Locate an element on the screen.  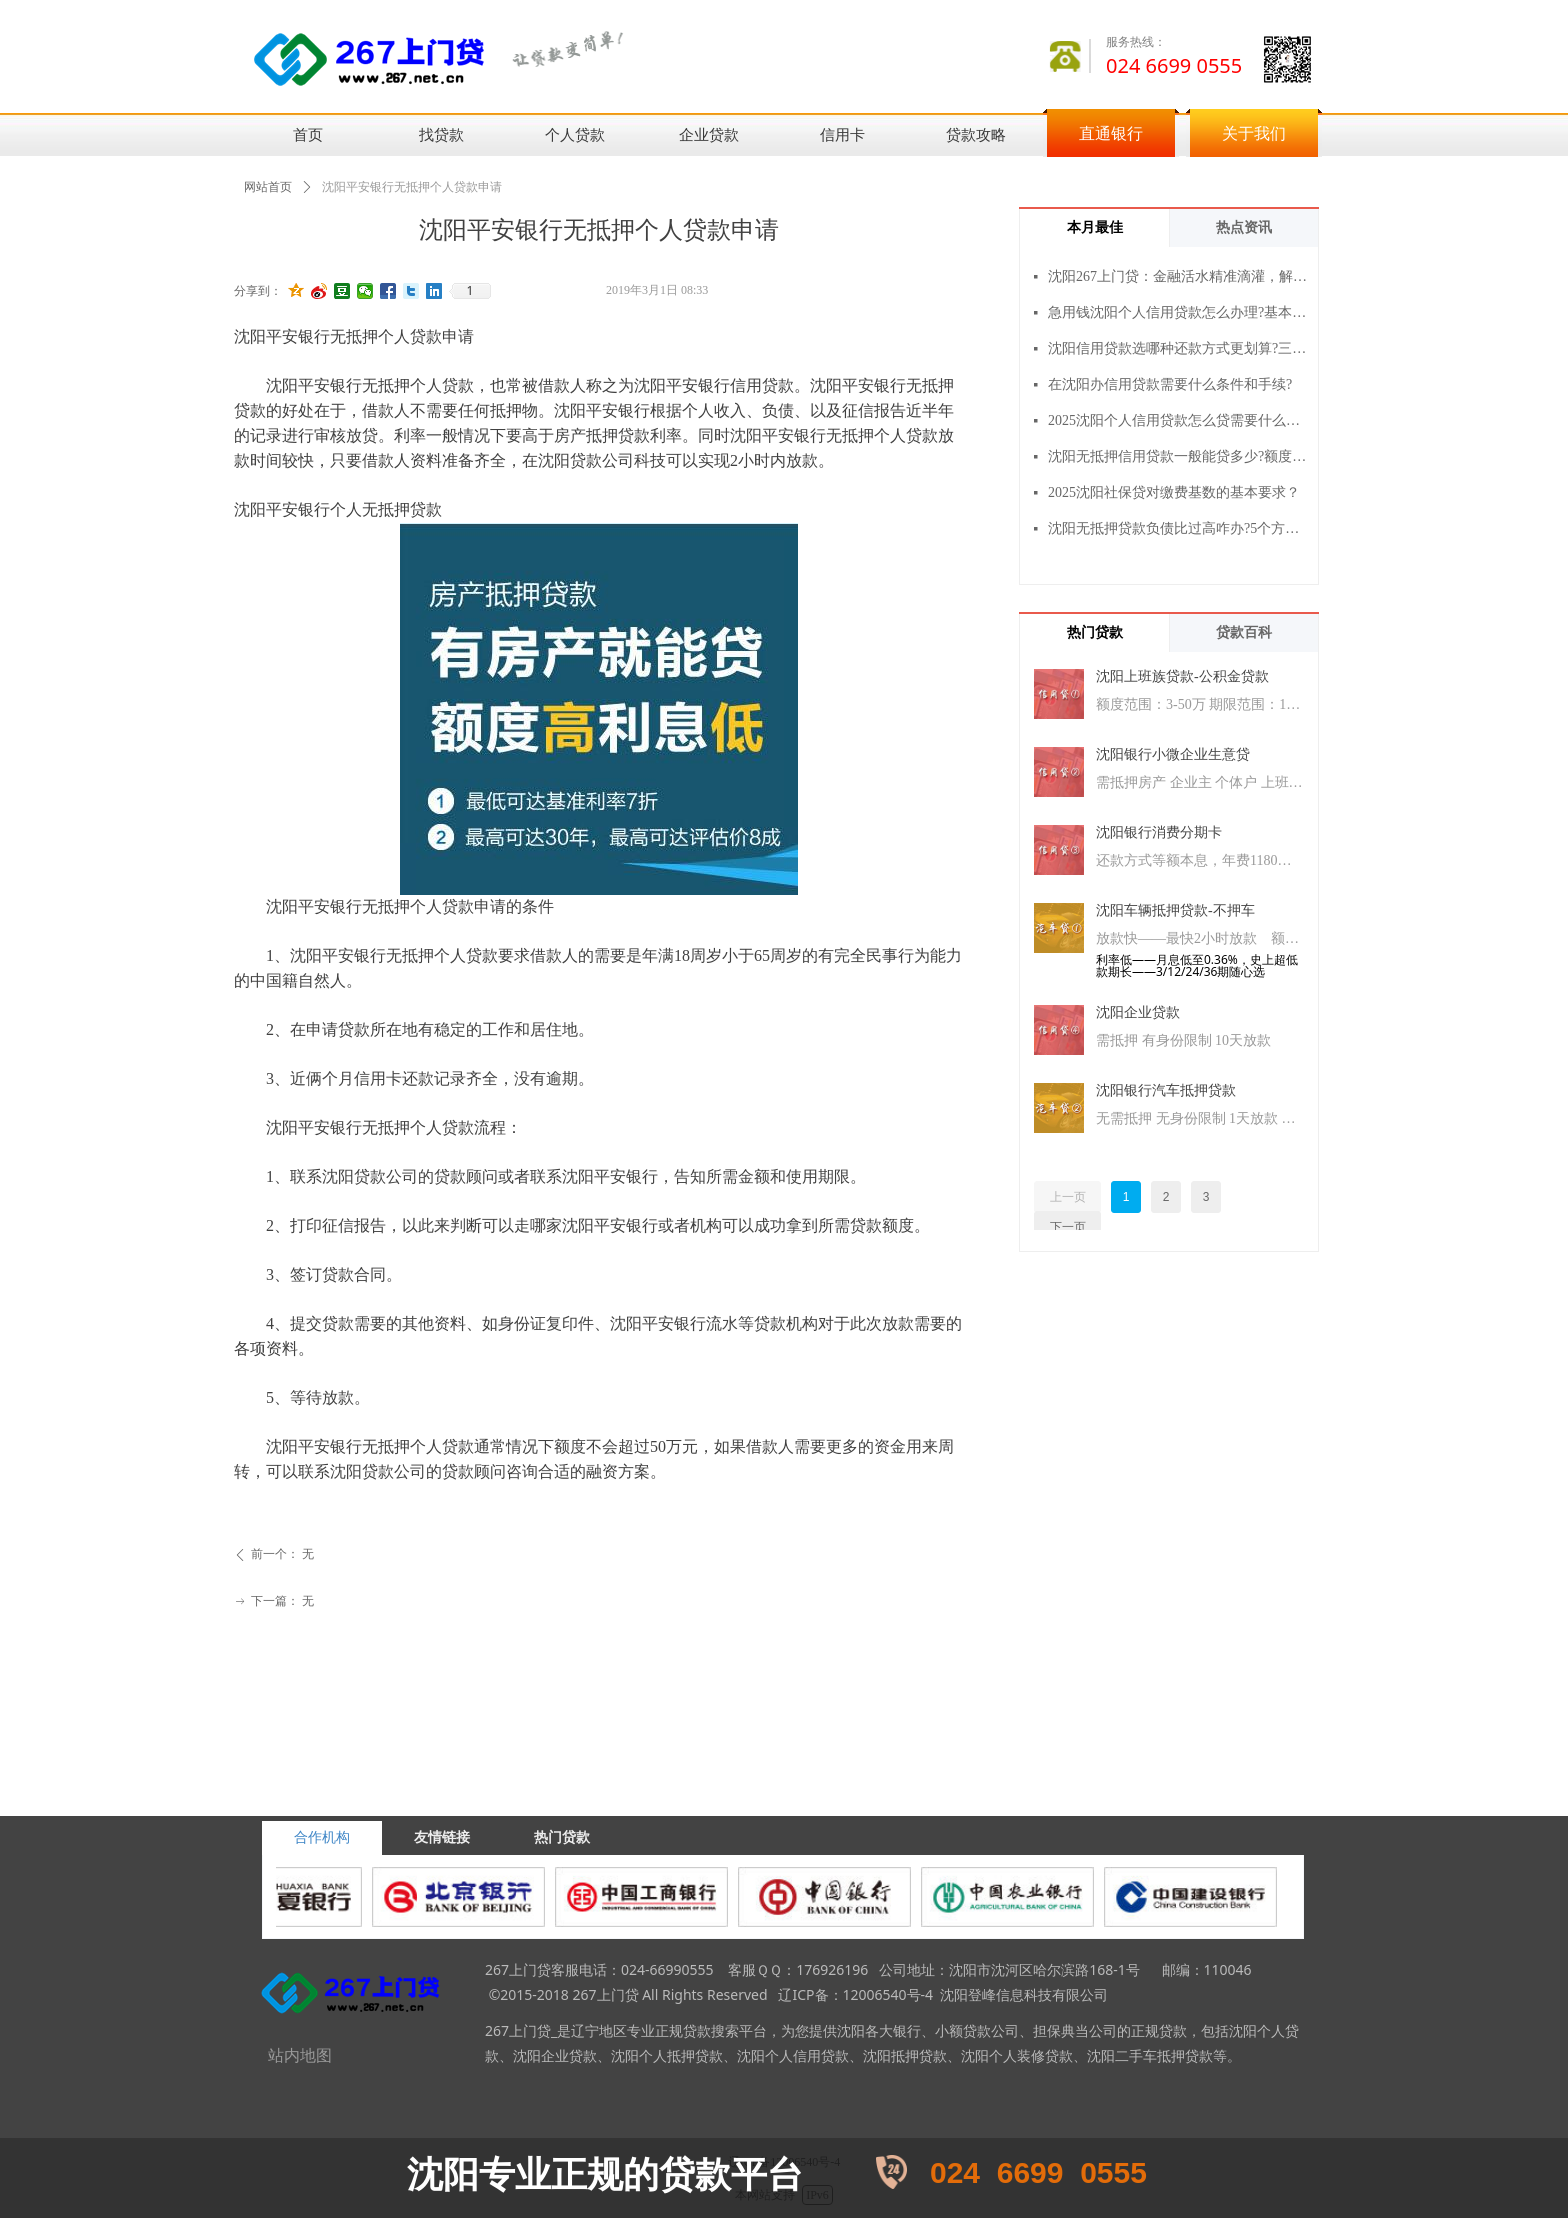
沈阳无抵押信用贷款一般能贷多少?额度范围与影响因素 is located at coordinates (1178, 456).